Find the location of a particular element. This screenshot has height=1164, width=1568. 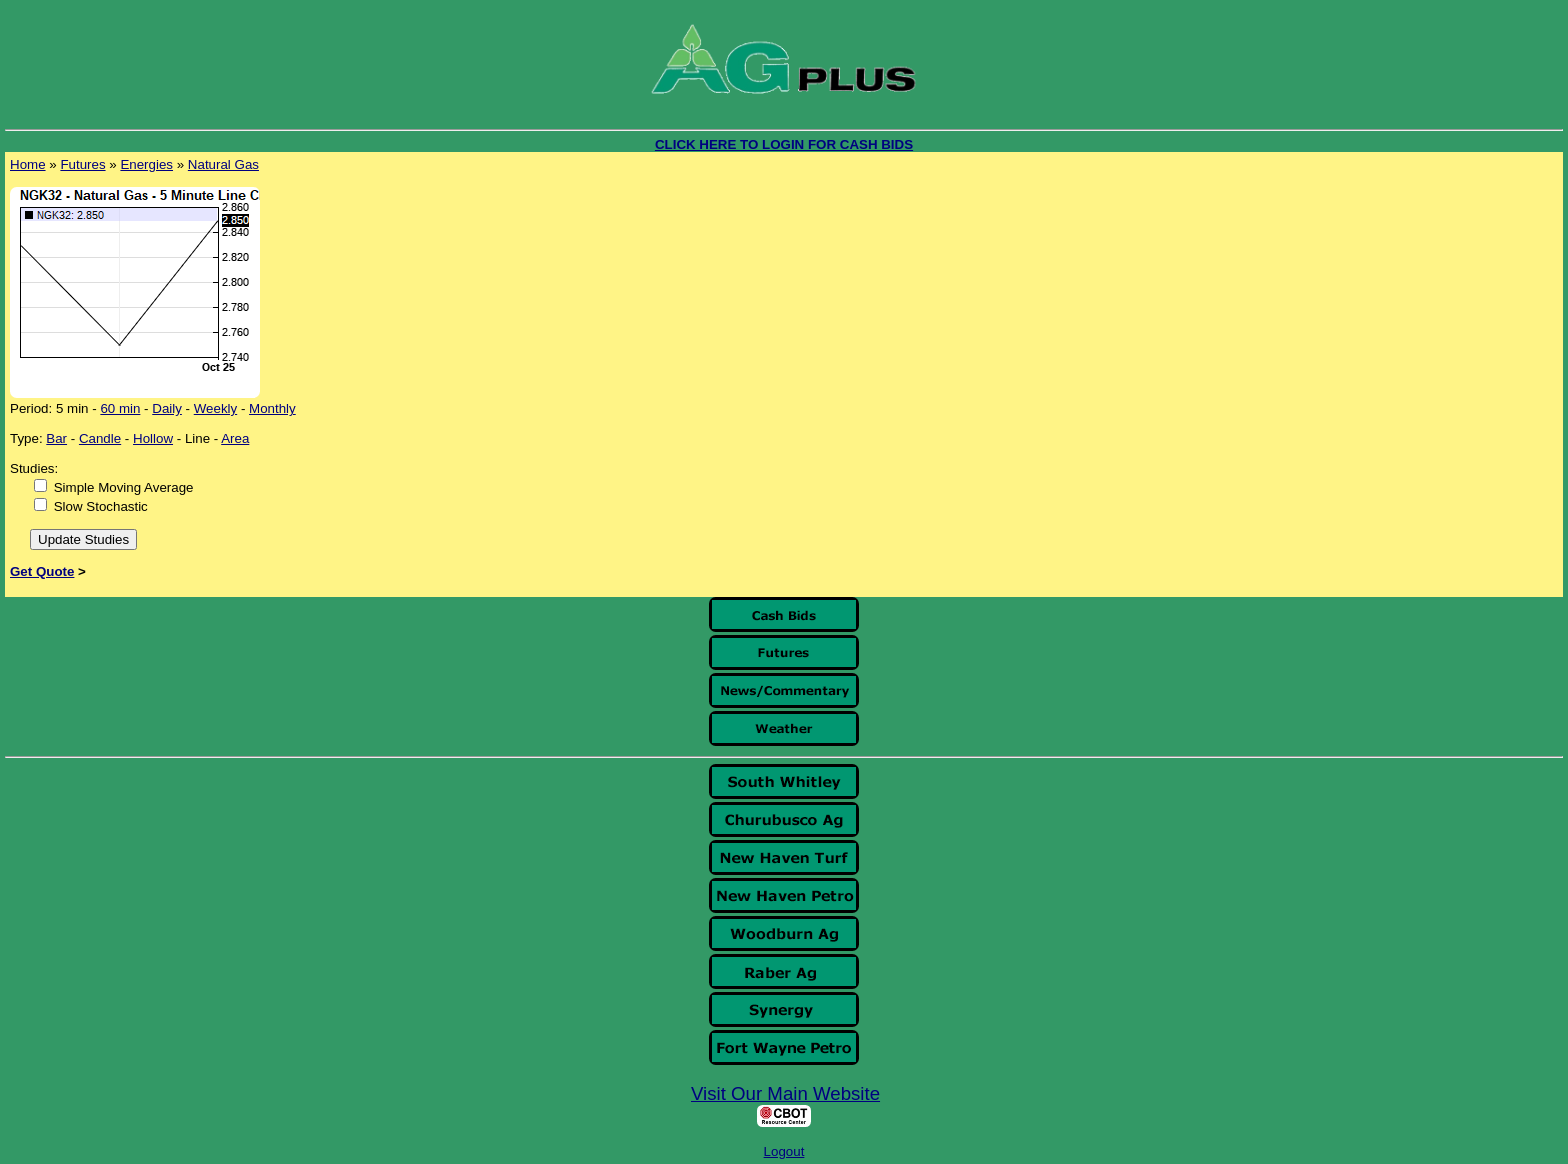

Slow Stochastic is located at coordinates (101, 506).